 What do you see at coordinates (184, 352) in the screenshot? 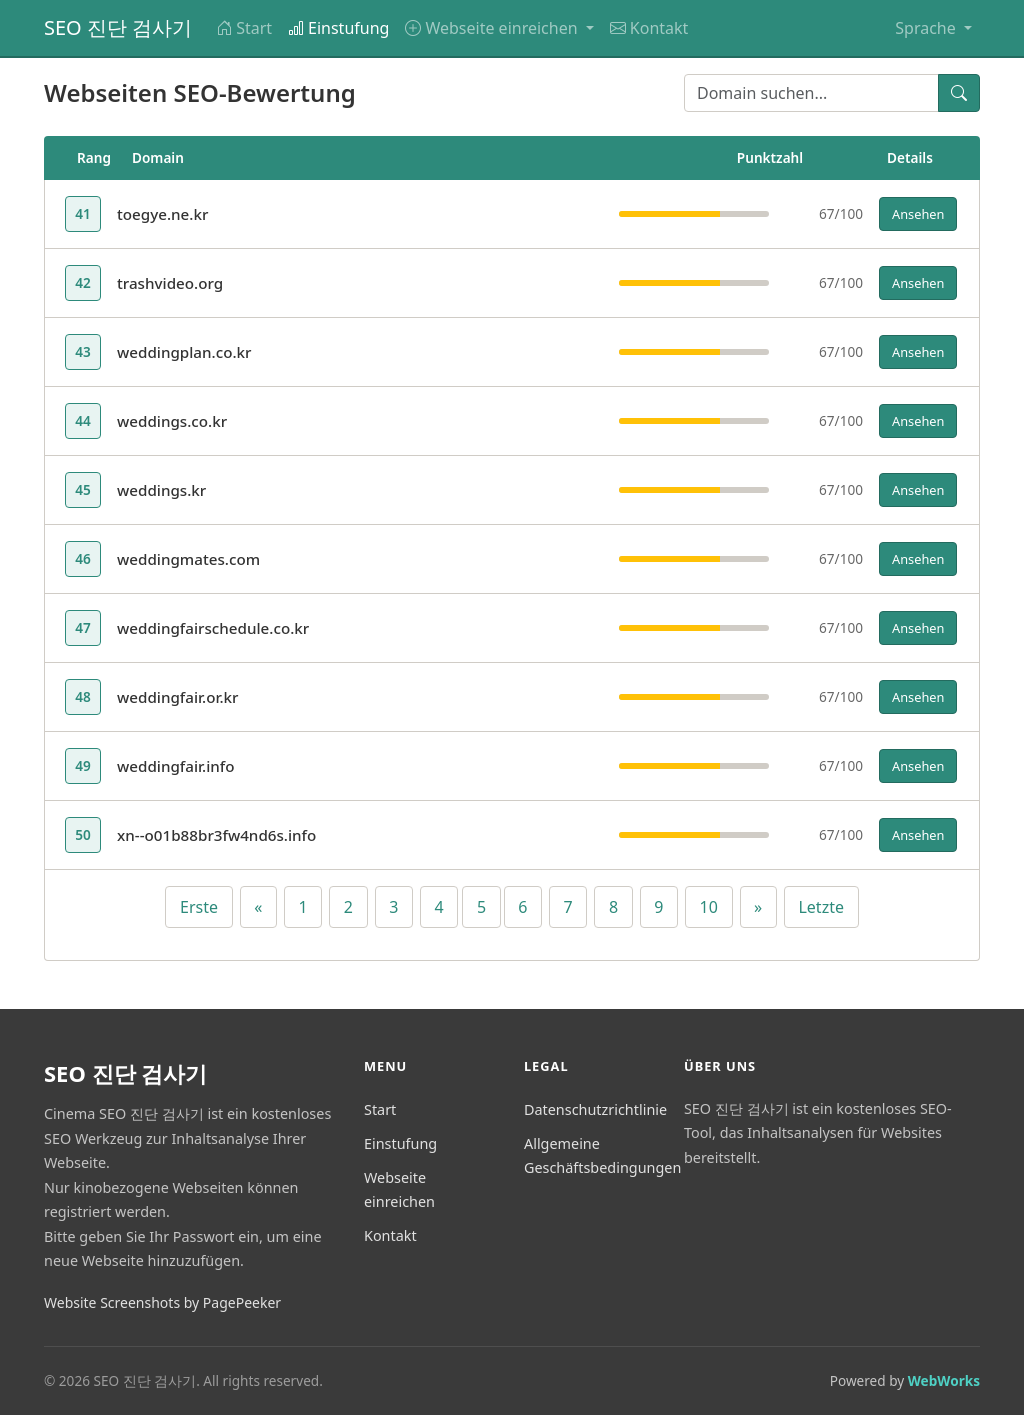
I see `weddingplan.co.kr` at bounding box center [184, 352].